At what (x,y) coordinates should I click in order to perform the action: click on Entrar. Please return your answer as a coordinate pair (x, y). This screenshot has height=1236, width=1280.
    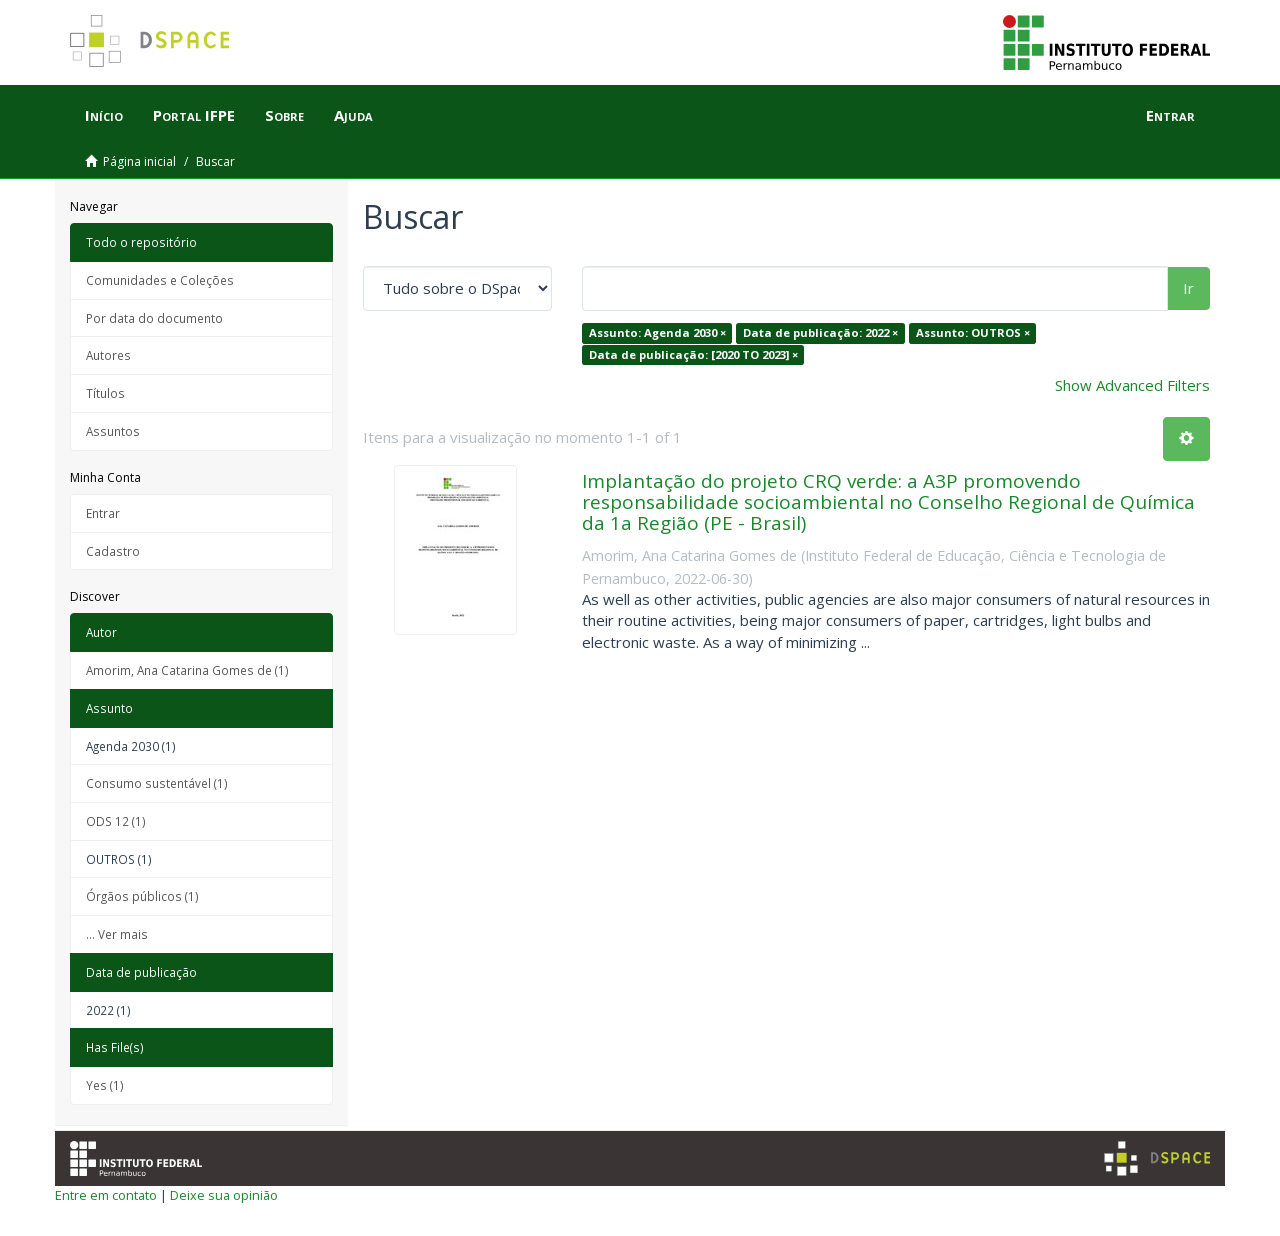
    Looking at the image, I should click on (103, 513).